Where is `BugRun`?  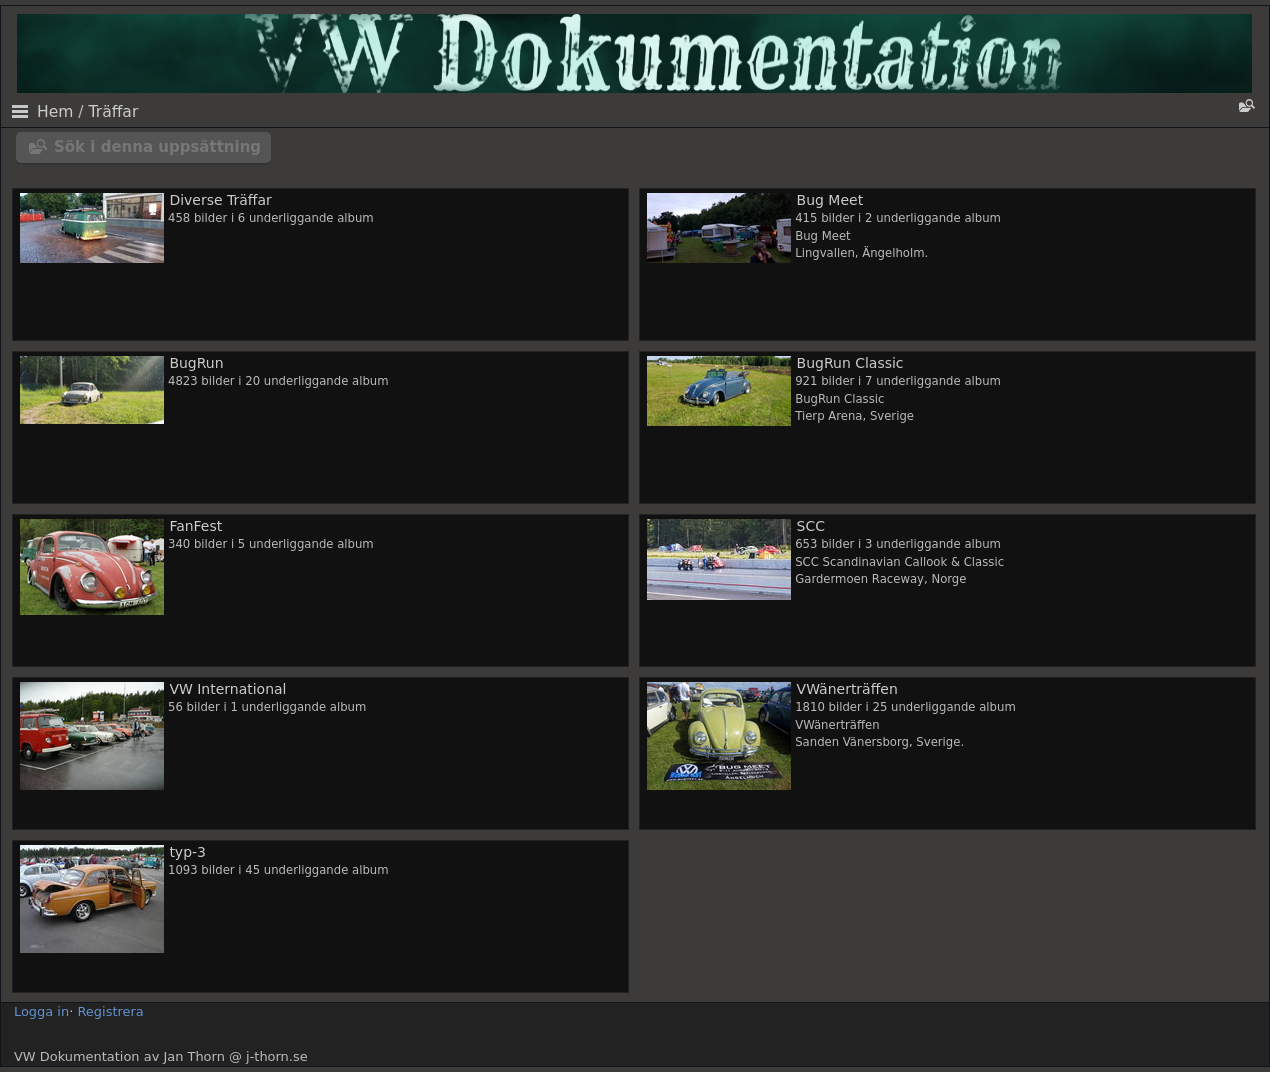
BugRun is located at coordinates (196, 363).